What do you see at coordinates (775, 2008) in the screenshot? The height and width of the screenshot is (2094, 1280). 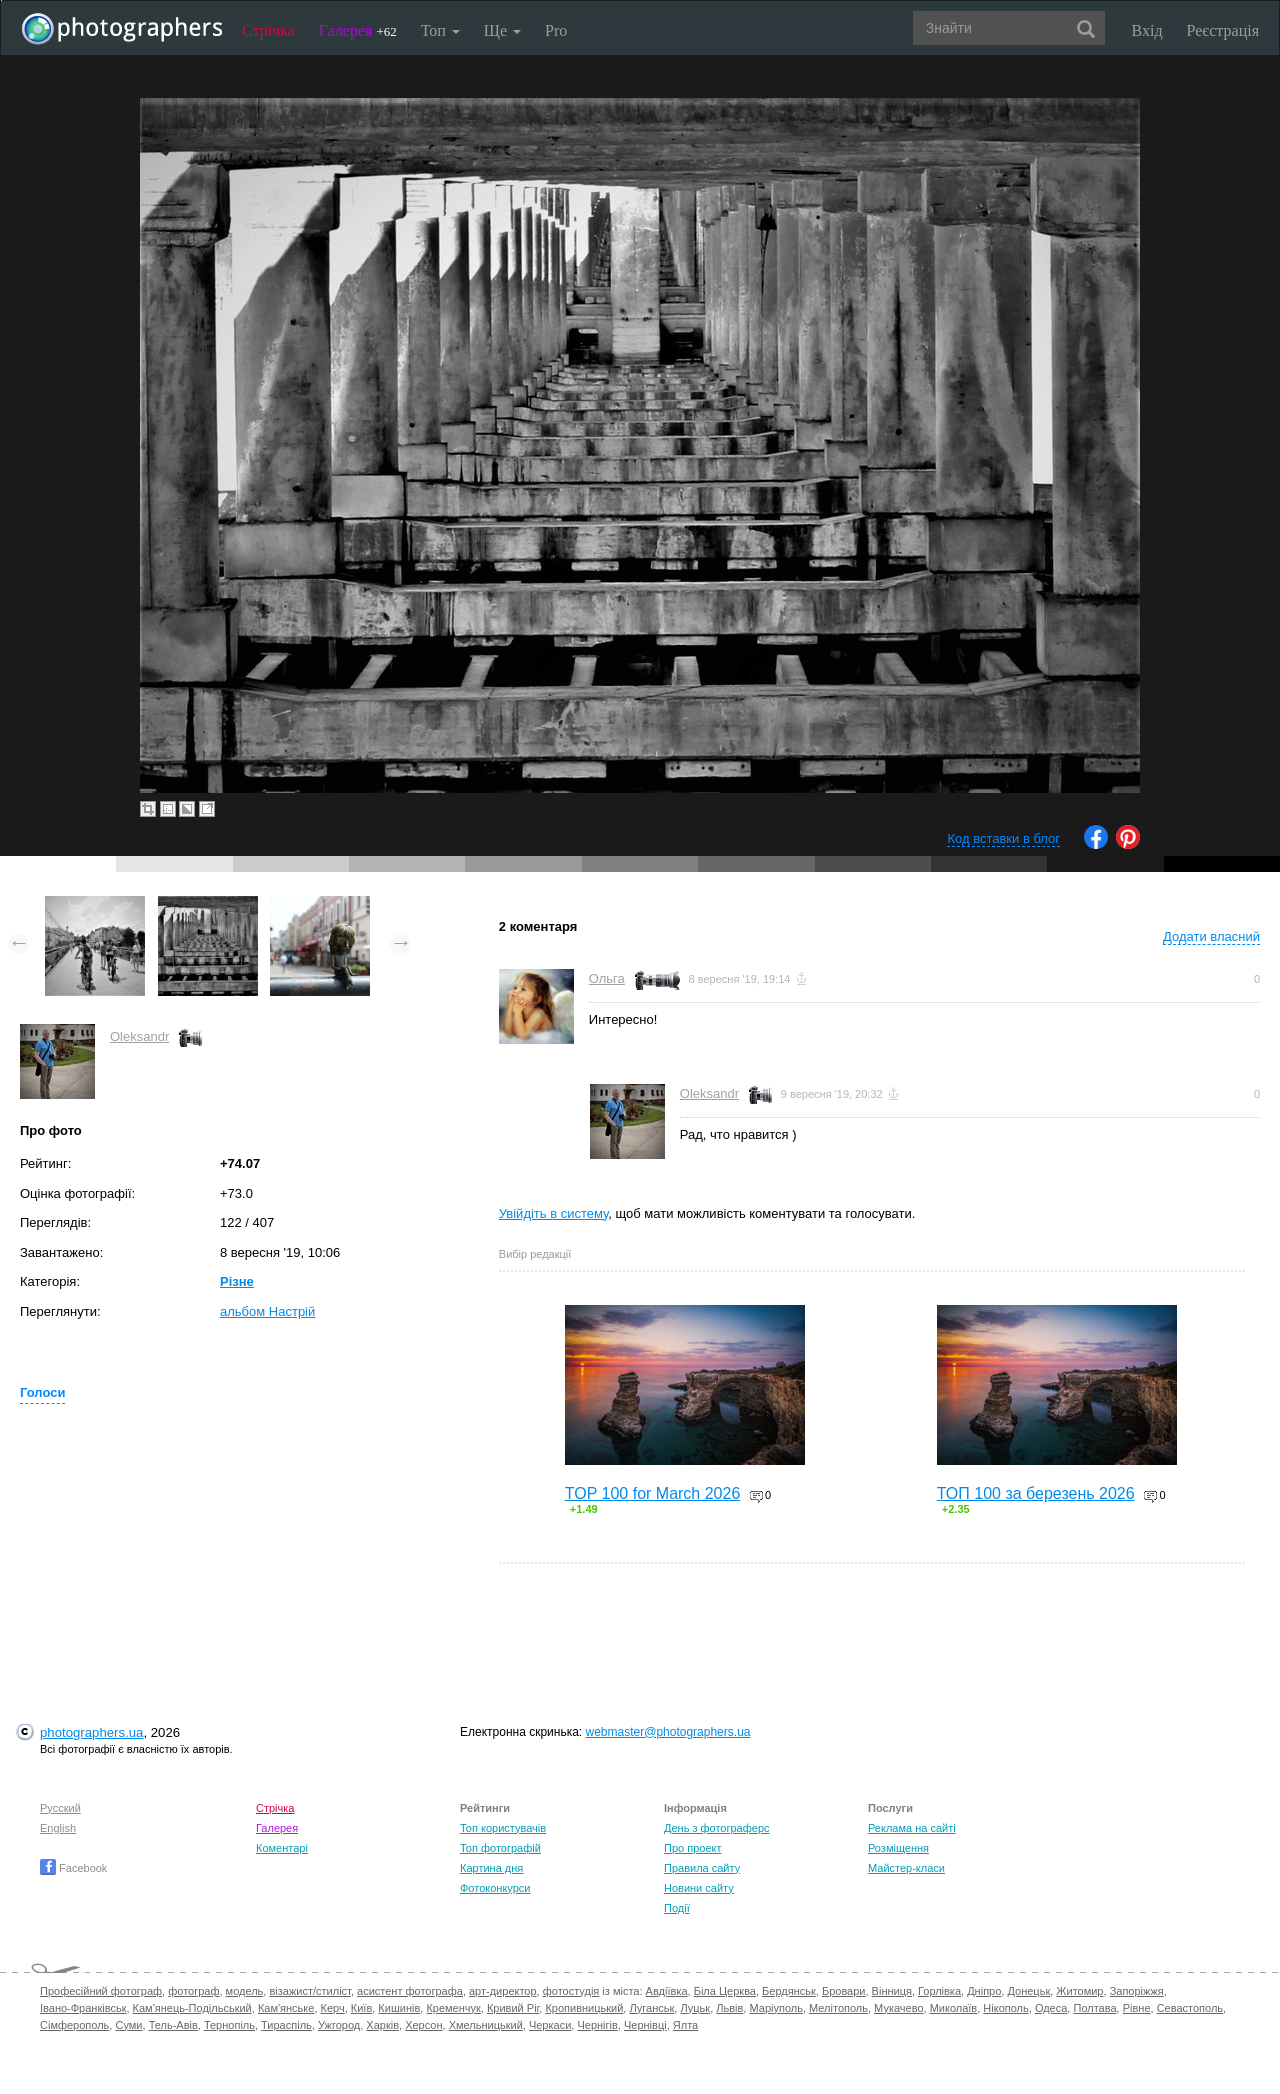 I see `Маріуполь` at bounding box center [775, 2008].